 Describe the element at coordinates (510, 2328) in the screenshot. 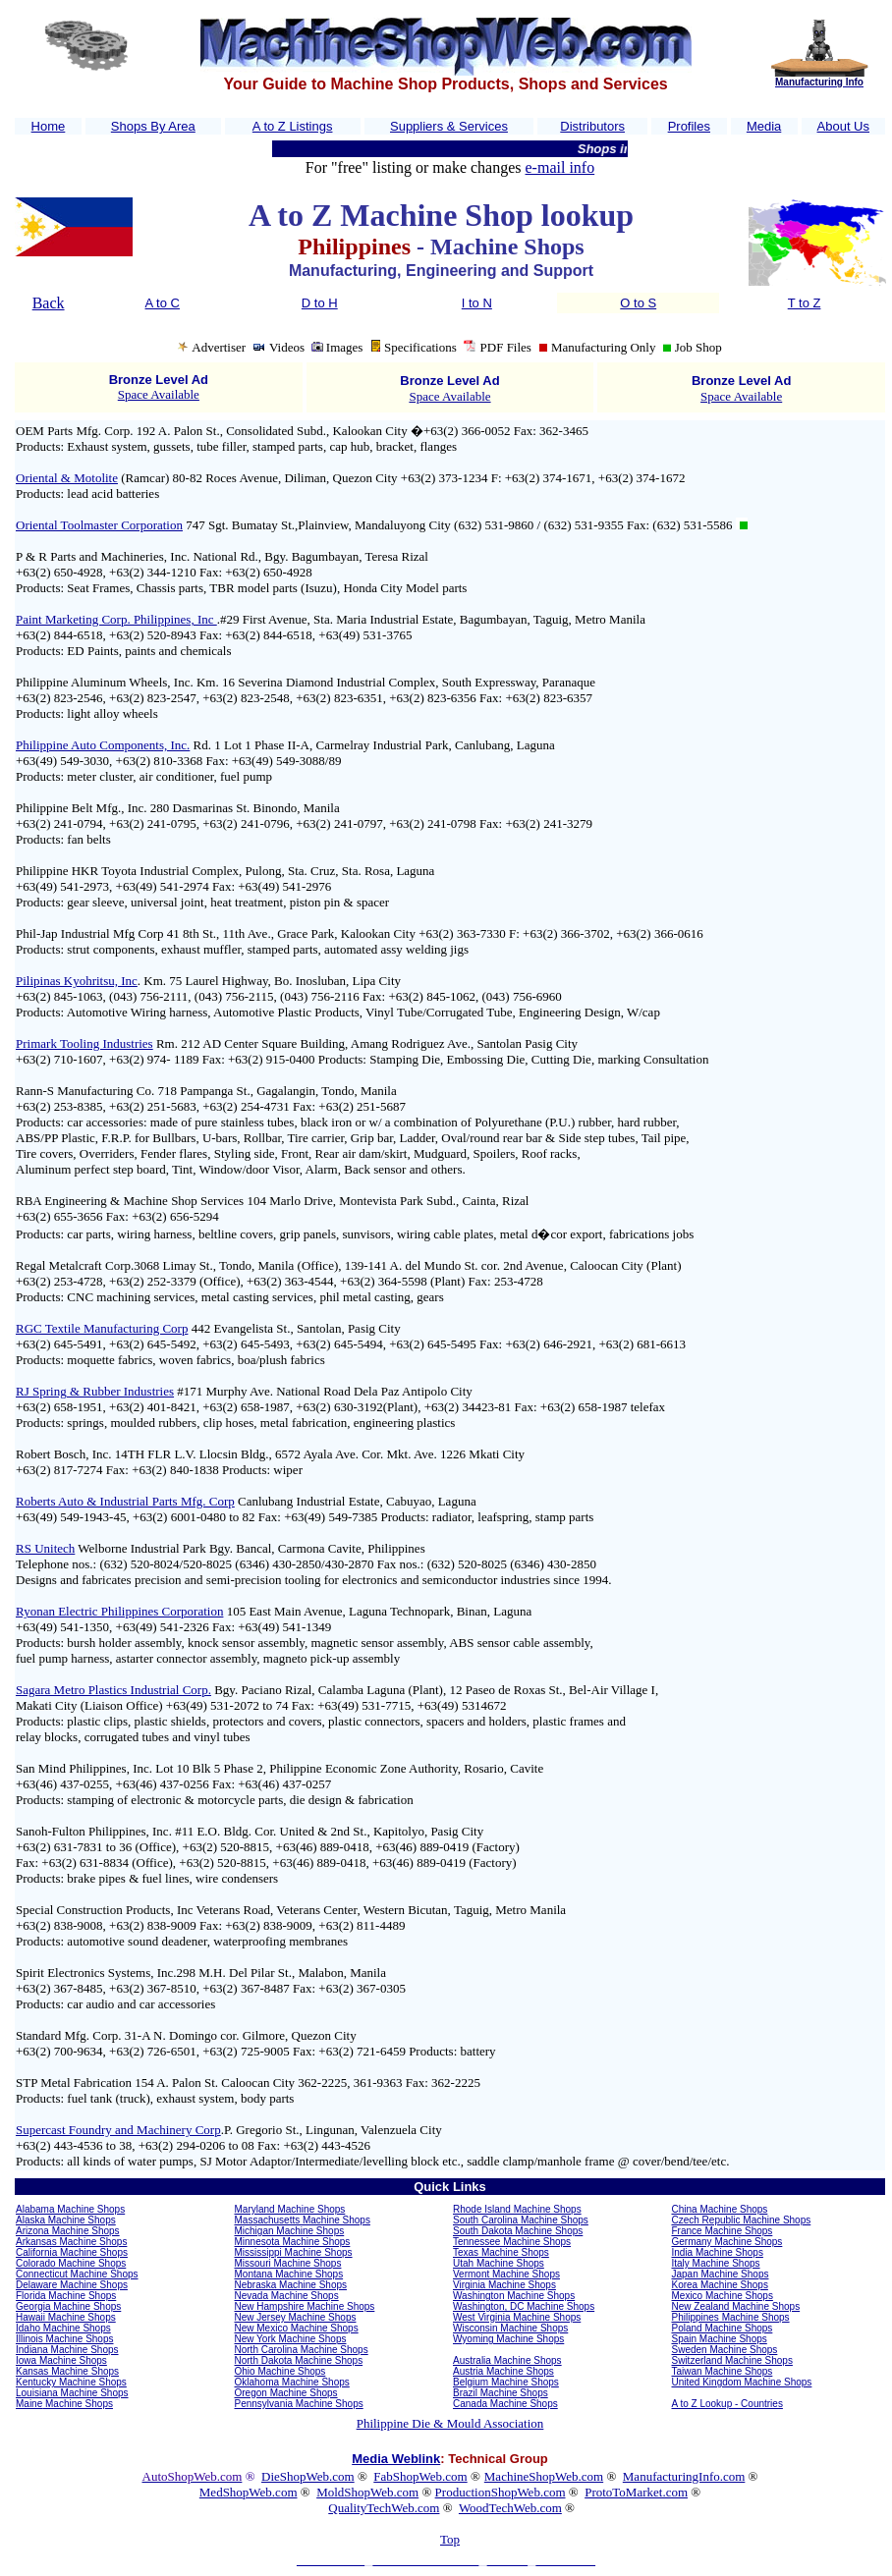

I see `Wisconsin Machine Shops` at that location.